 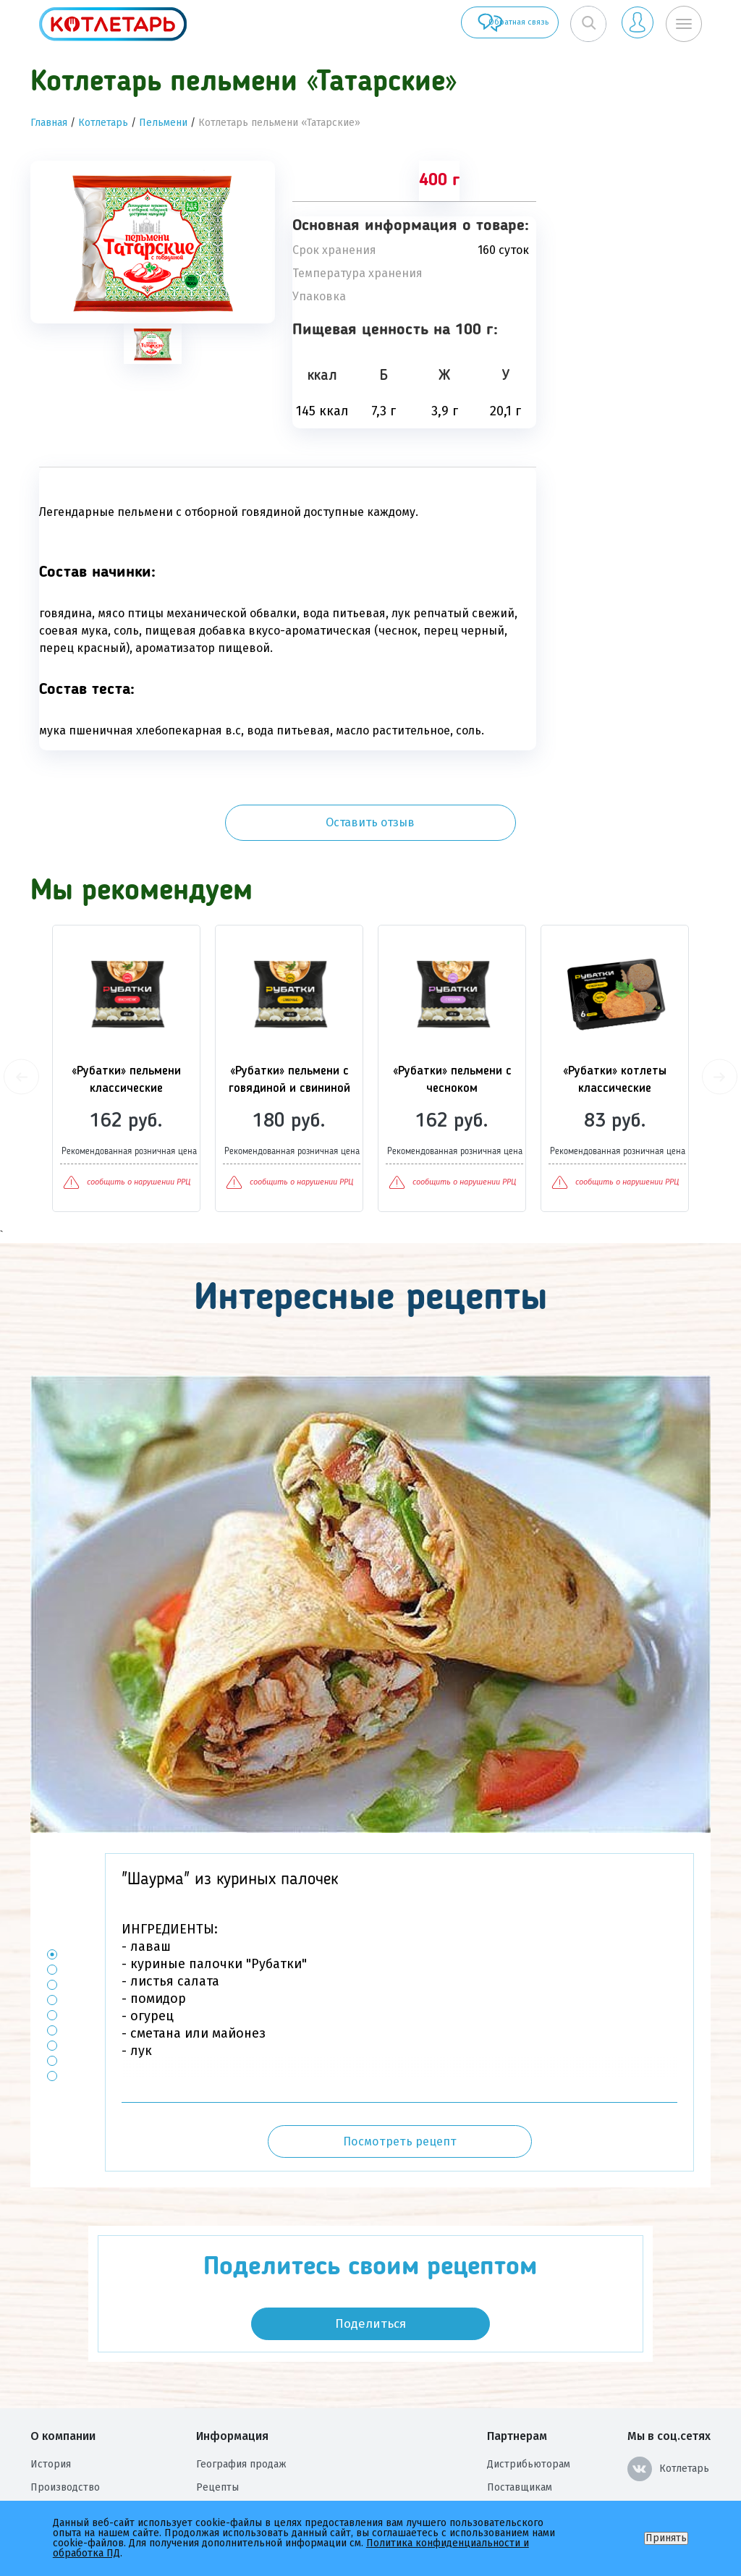 I want to click on Производство, so click(x=65, y=2419).